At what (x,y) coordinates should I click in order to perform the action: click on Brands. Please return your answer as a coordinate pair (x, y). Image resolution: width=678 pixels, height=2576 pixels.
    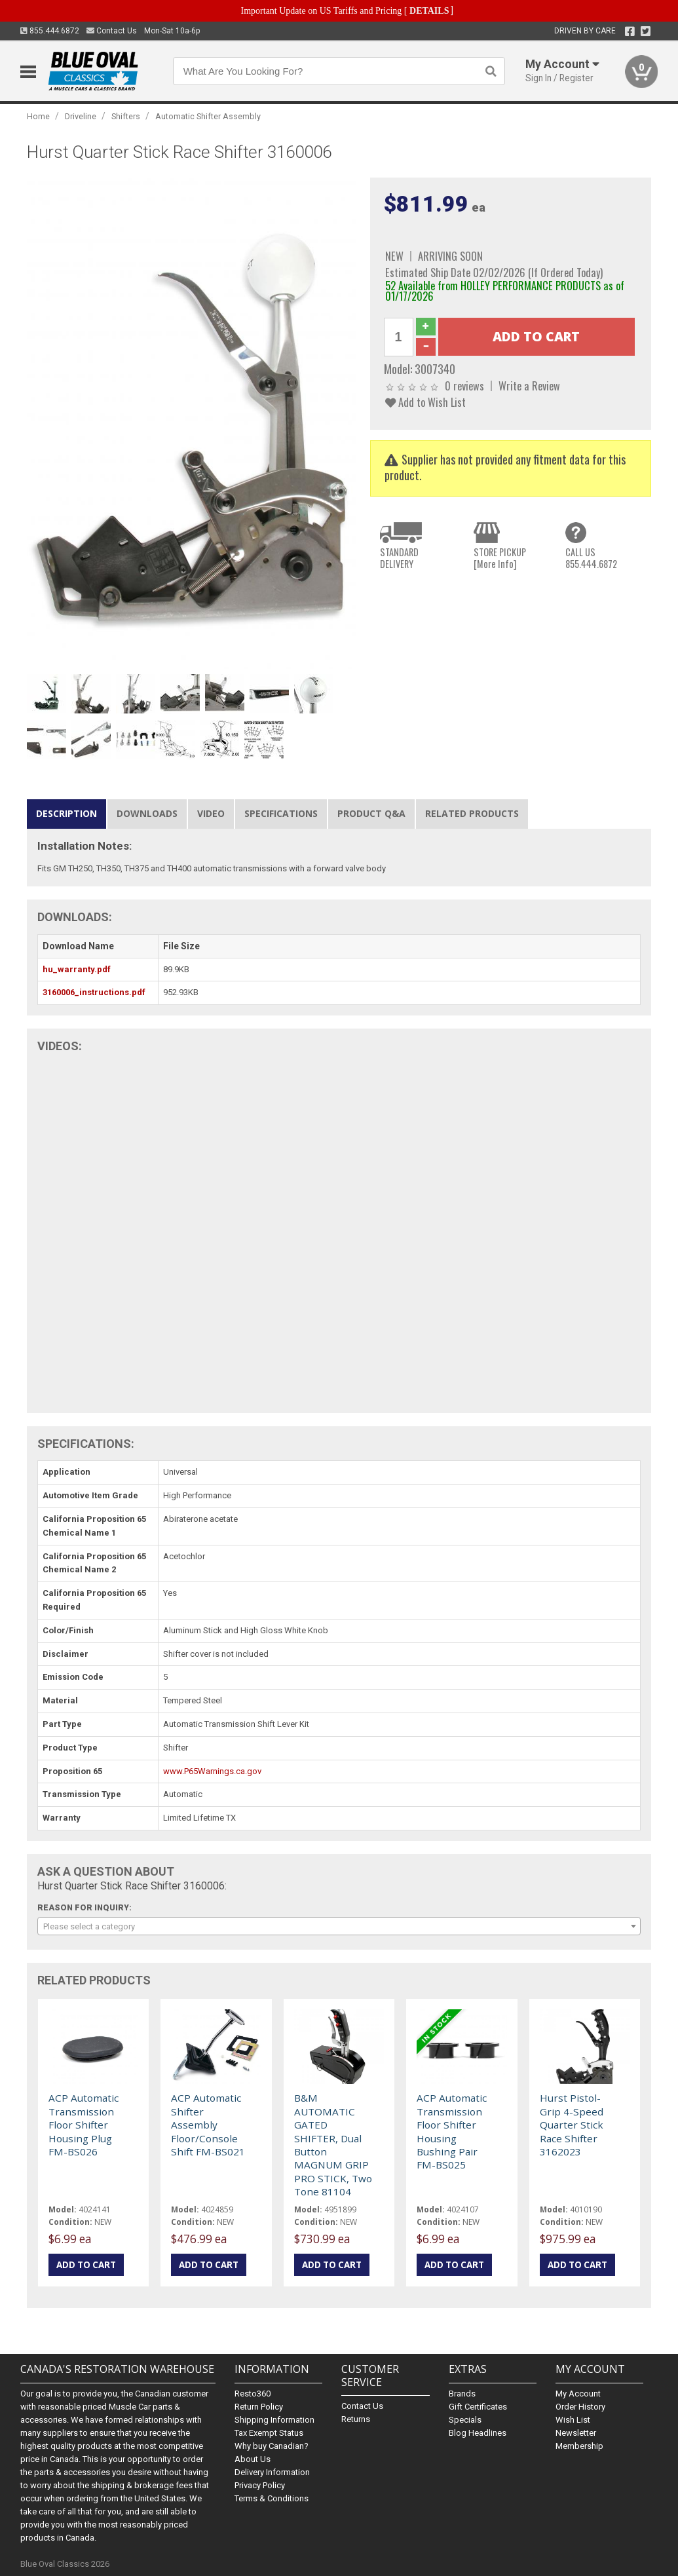
    Looking at the image, I should click on (462, 2393).